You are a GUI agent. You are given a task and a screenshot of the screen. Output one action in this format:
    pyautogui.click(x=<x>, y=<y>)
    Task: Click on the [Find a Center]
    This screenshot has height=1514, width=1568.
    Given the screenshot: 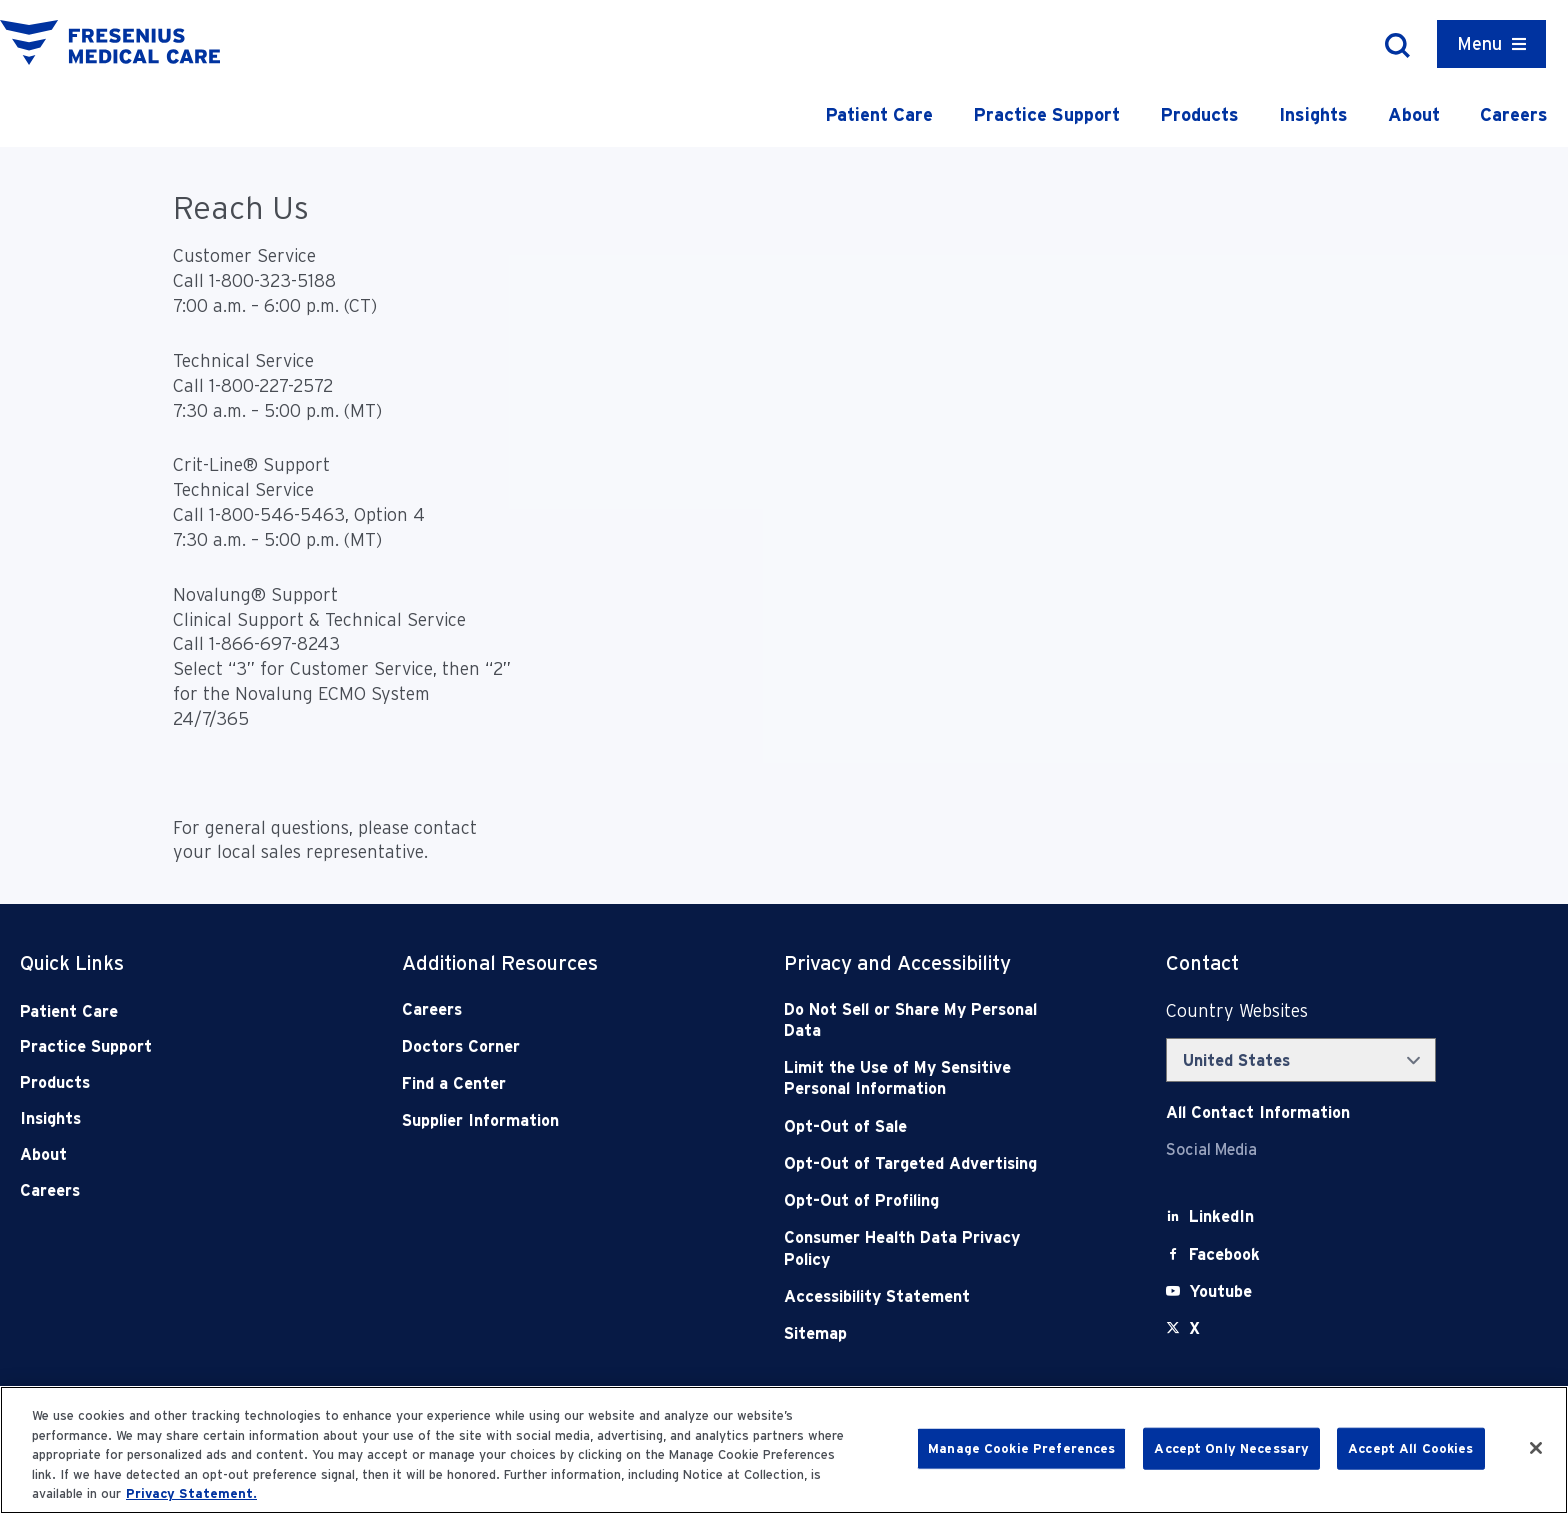 What is the action you would take?
    pyautogui.click(x=535, y=1083)
    